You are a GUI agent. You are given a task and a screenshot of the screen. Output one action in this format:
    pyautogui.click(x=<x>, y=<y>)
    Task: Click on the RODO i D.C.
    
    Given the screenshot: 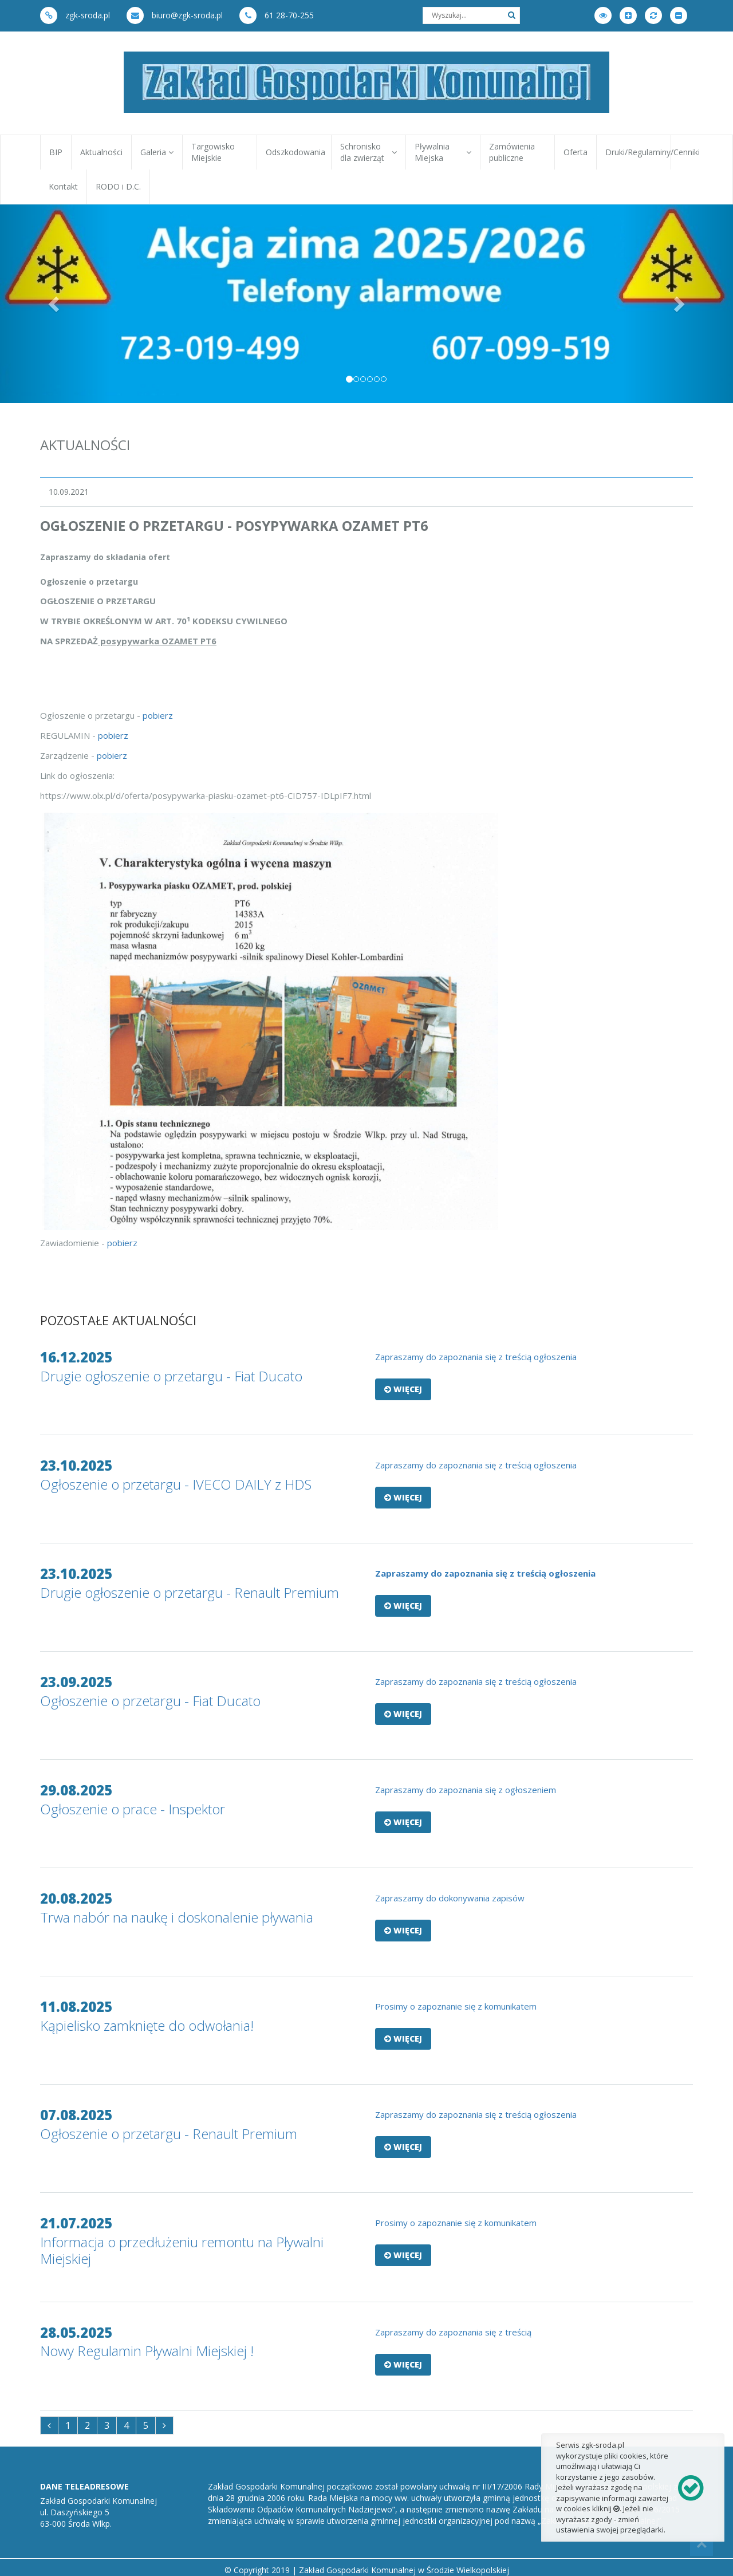 What is the action you would take?
    pyautogui.click(x=118, y=186)
    